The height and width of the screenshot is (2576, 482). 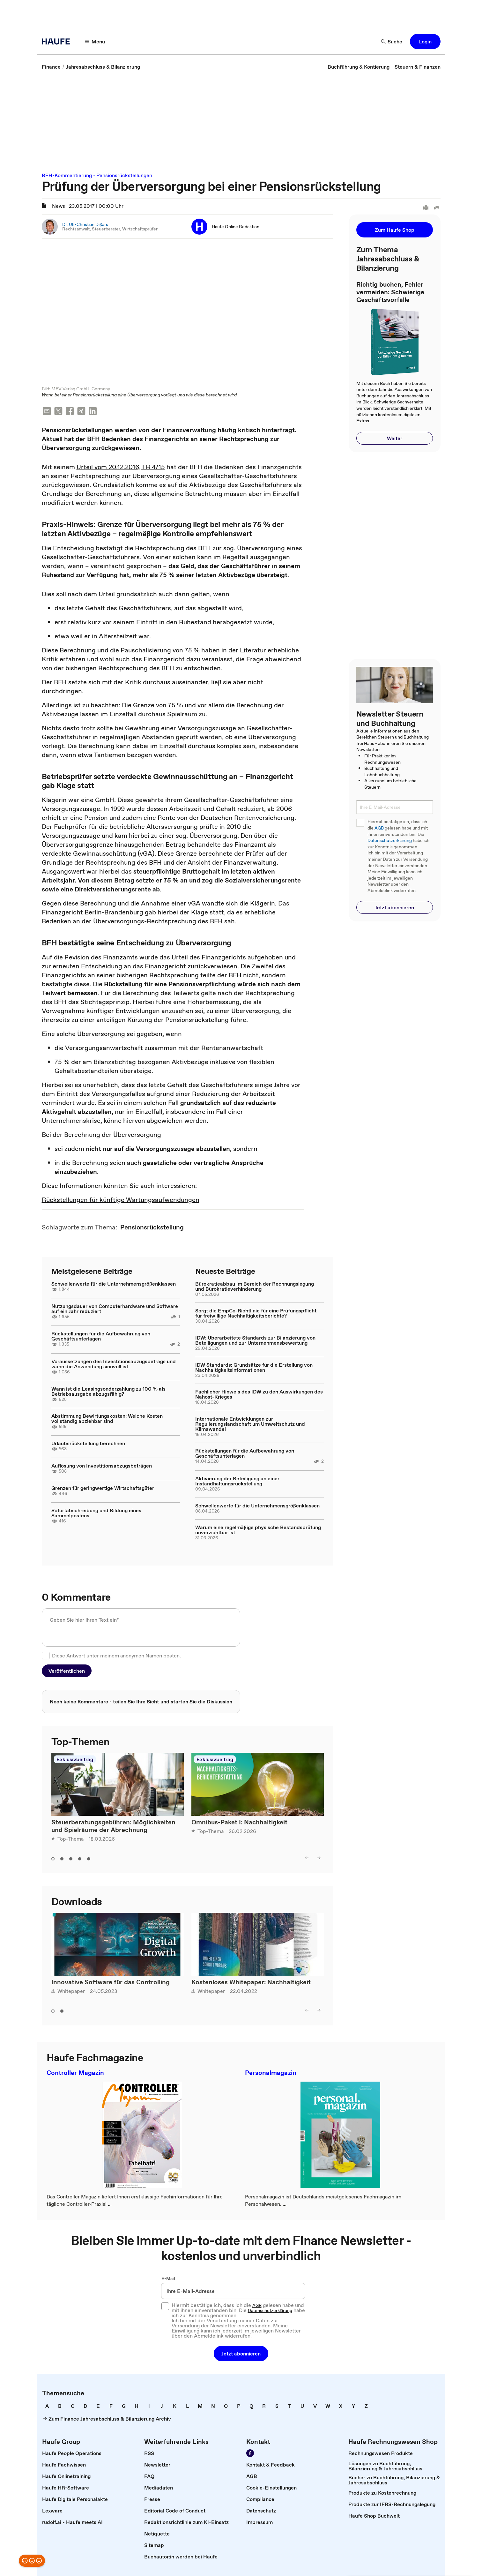 I want to click on [Suche], so click(x=391, y=41).